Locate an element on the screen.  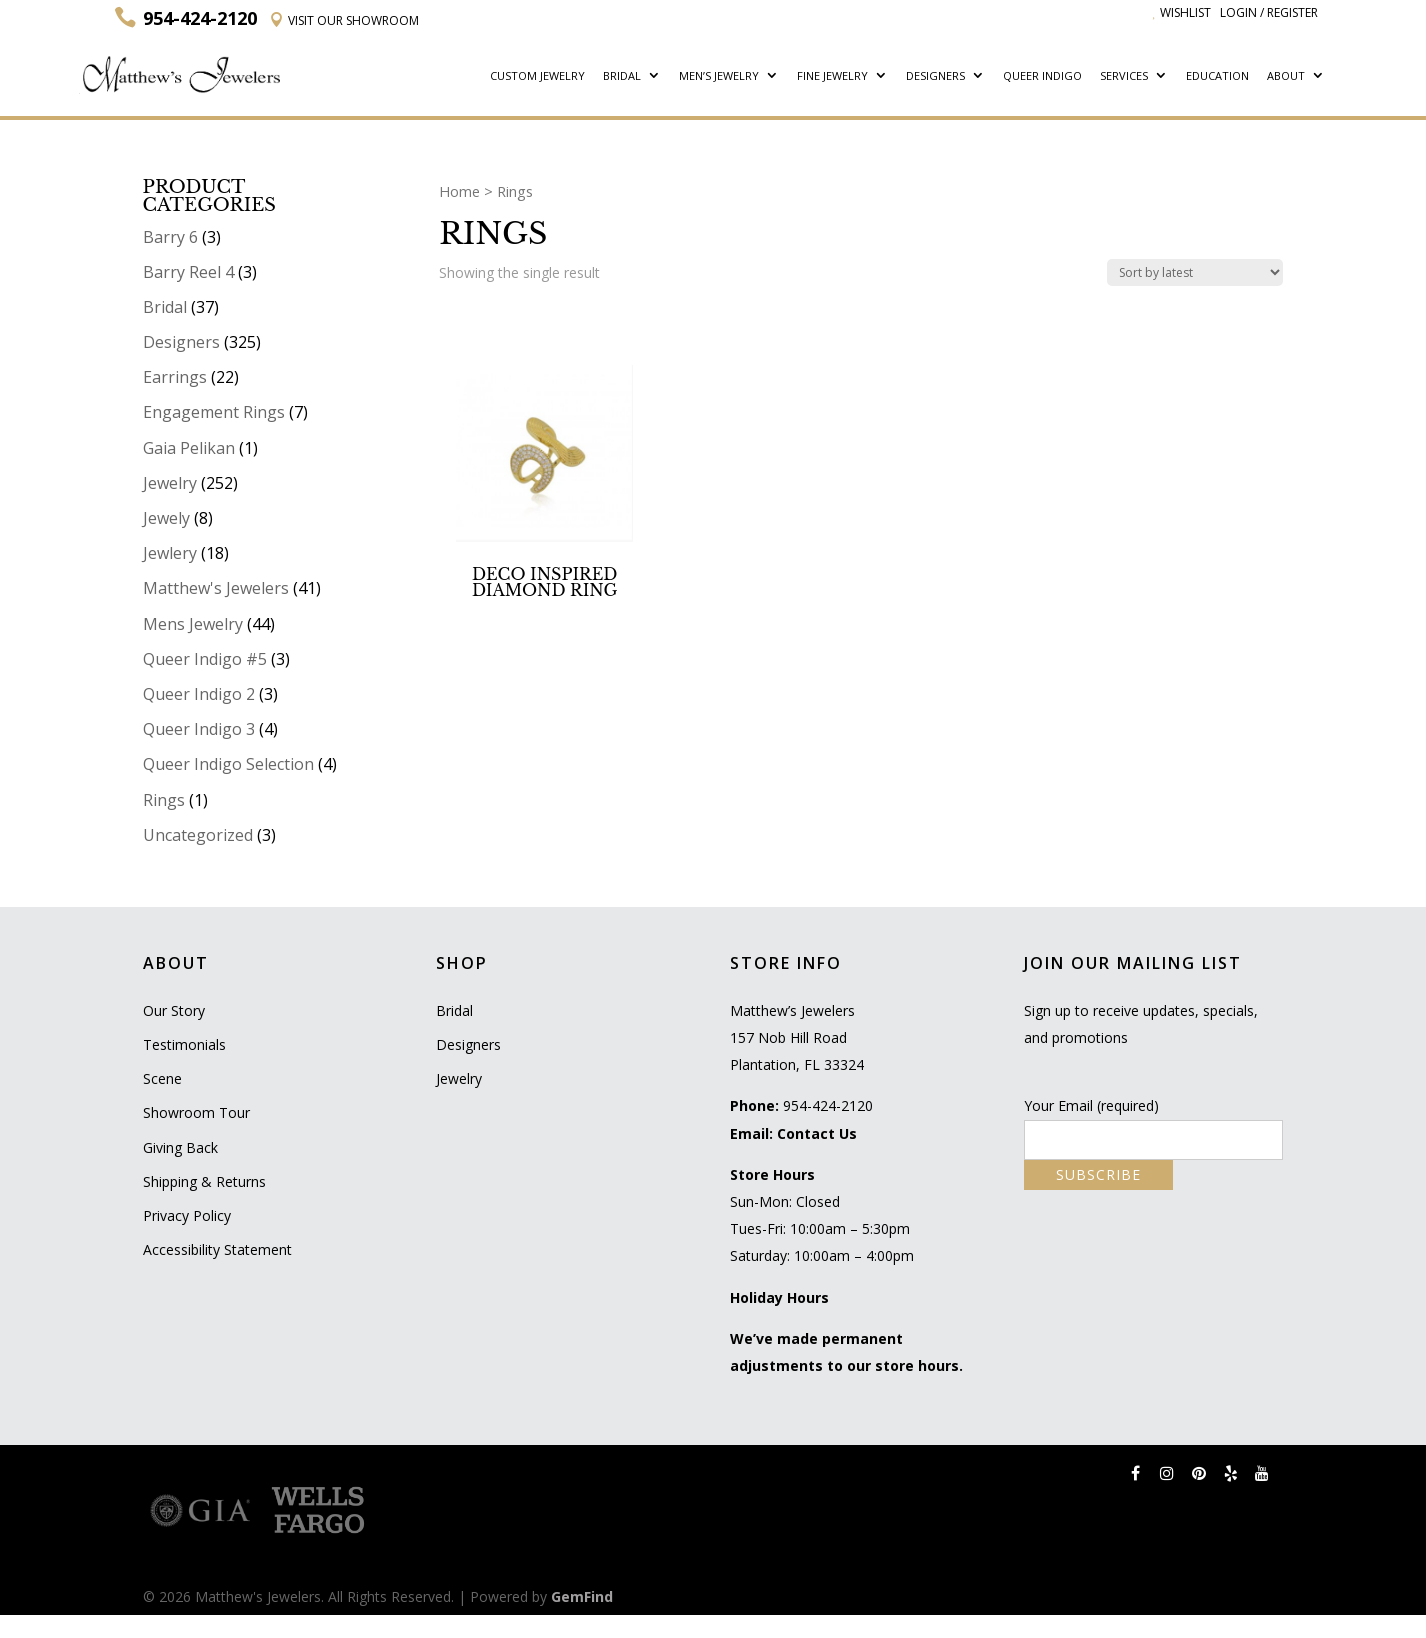
Bridal is located at coordinates (622, 76).